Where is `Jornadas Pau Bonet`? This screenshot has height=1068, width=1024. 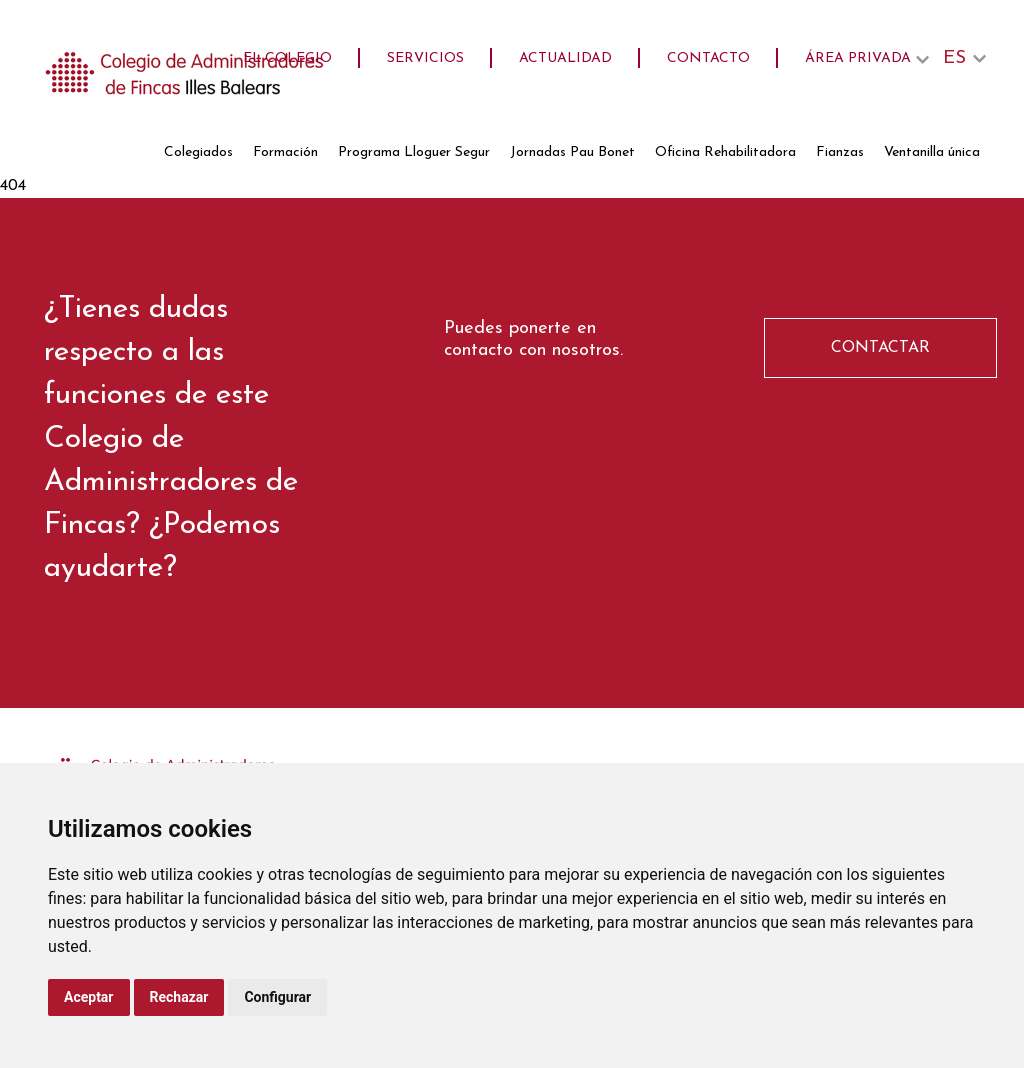
Jornadas Pau Bonet is located at coordinates (572, 152).